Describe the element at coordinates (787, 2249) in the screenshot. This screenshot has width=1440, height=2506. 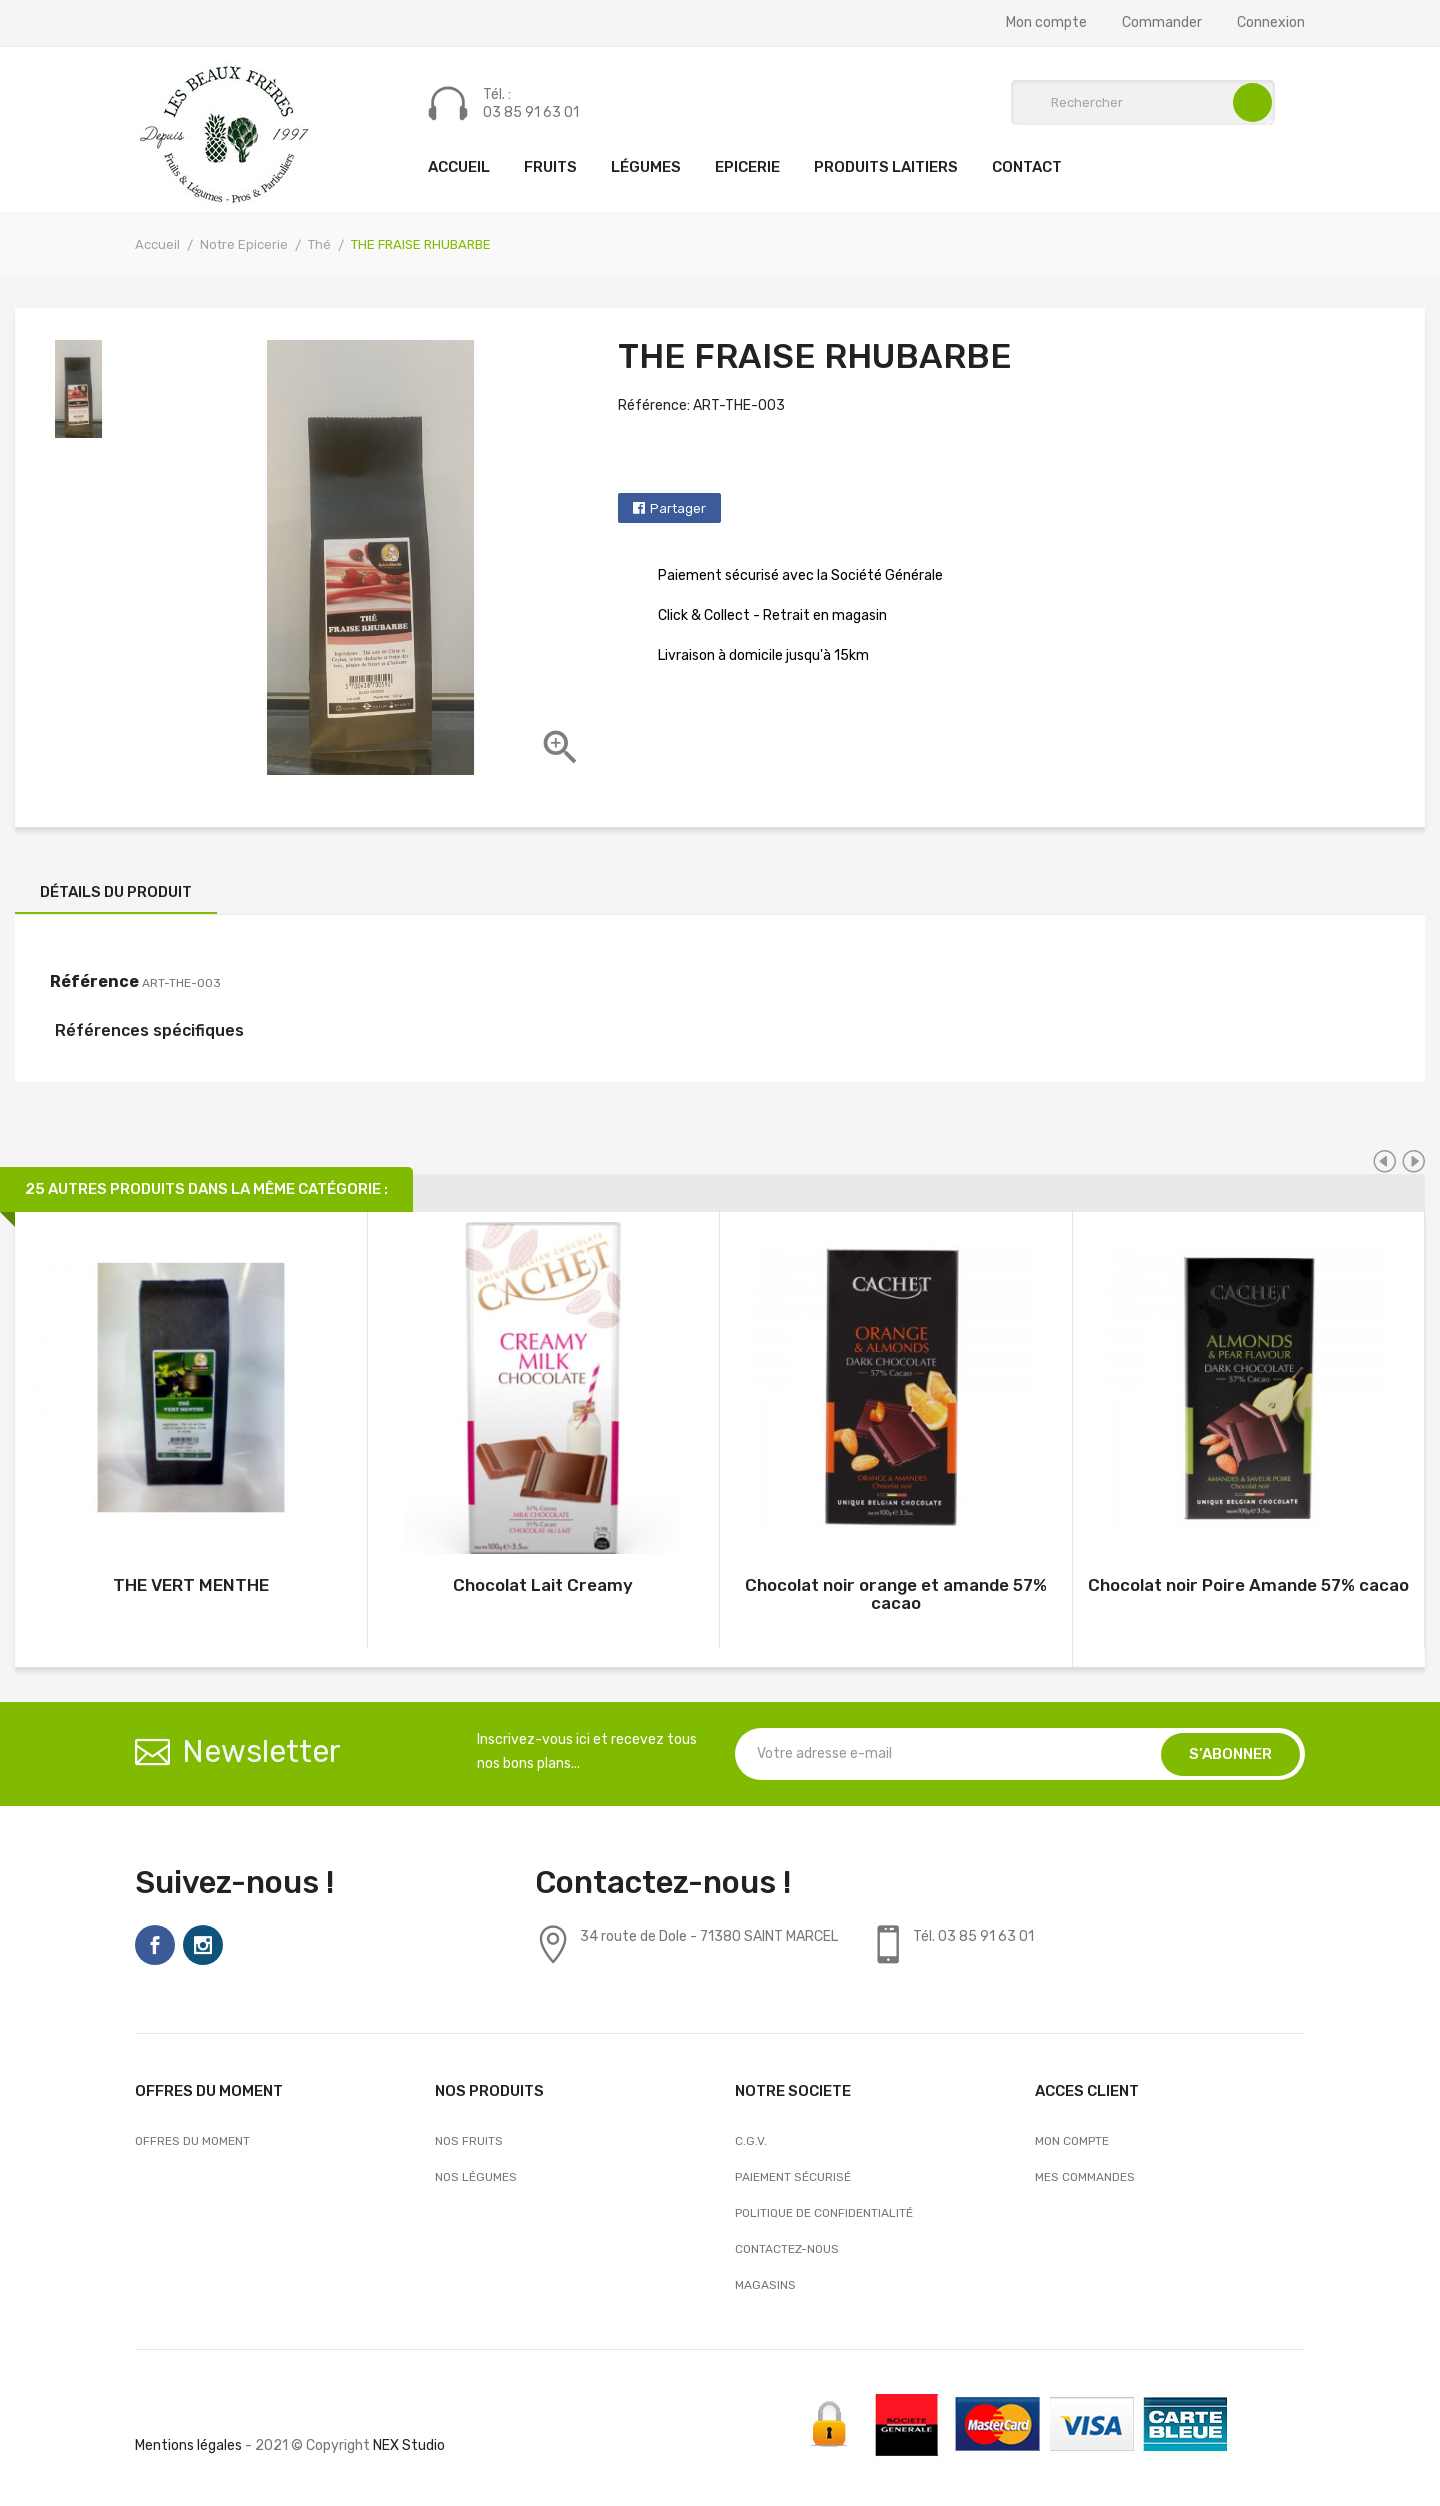
I see `Contactez-nous` at that location.